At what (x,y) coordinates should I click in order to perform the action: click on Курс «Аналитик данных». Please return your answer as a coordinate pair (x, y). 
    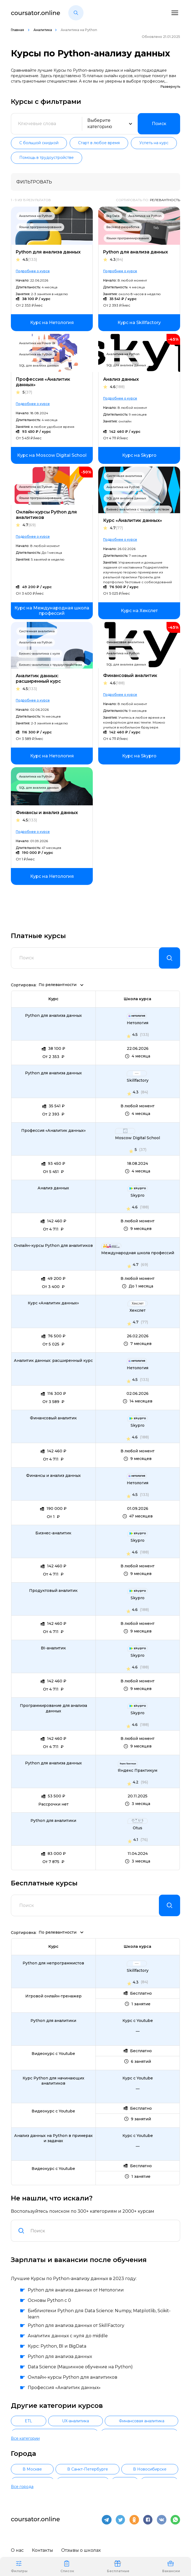
    Looking at the image, I should click on (132, 520).